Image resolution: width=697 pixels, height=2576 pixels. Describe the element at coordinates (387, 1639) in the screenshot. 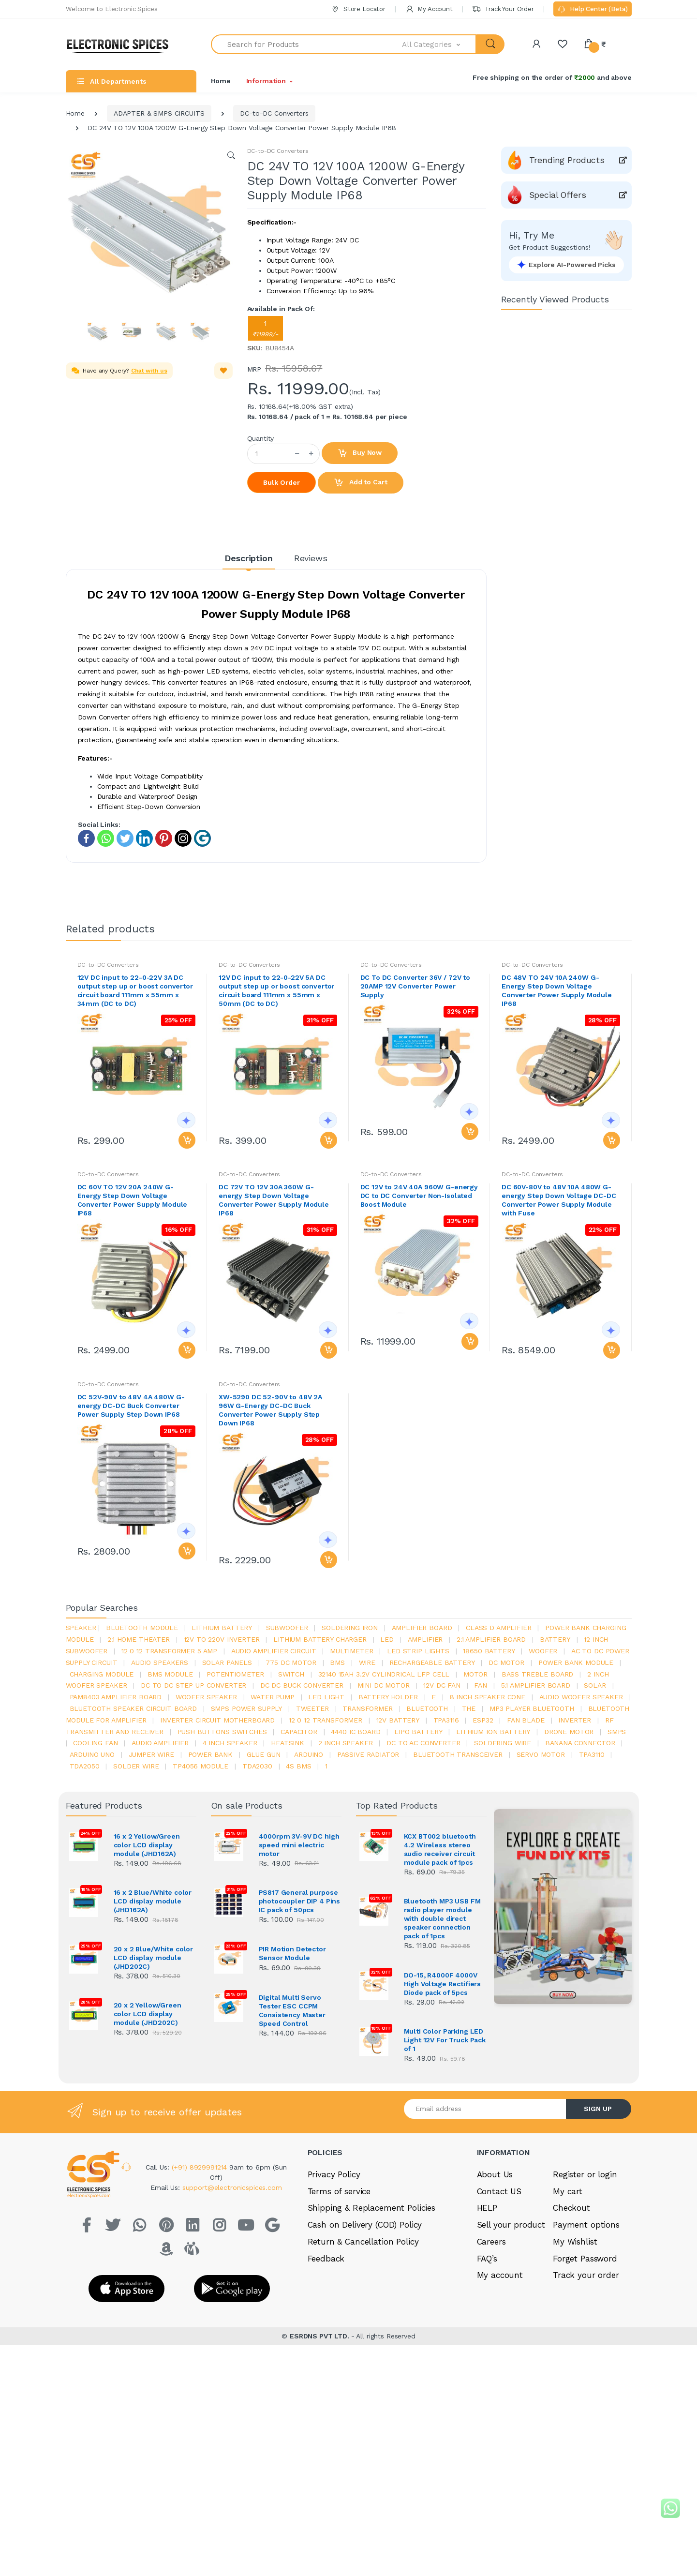

I see `led` at that location.